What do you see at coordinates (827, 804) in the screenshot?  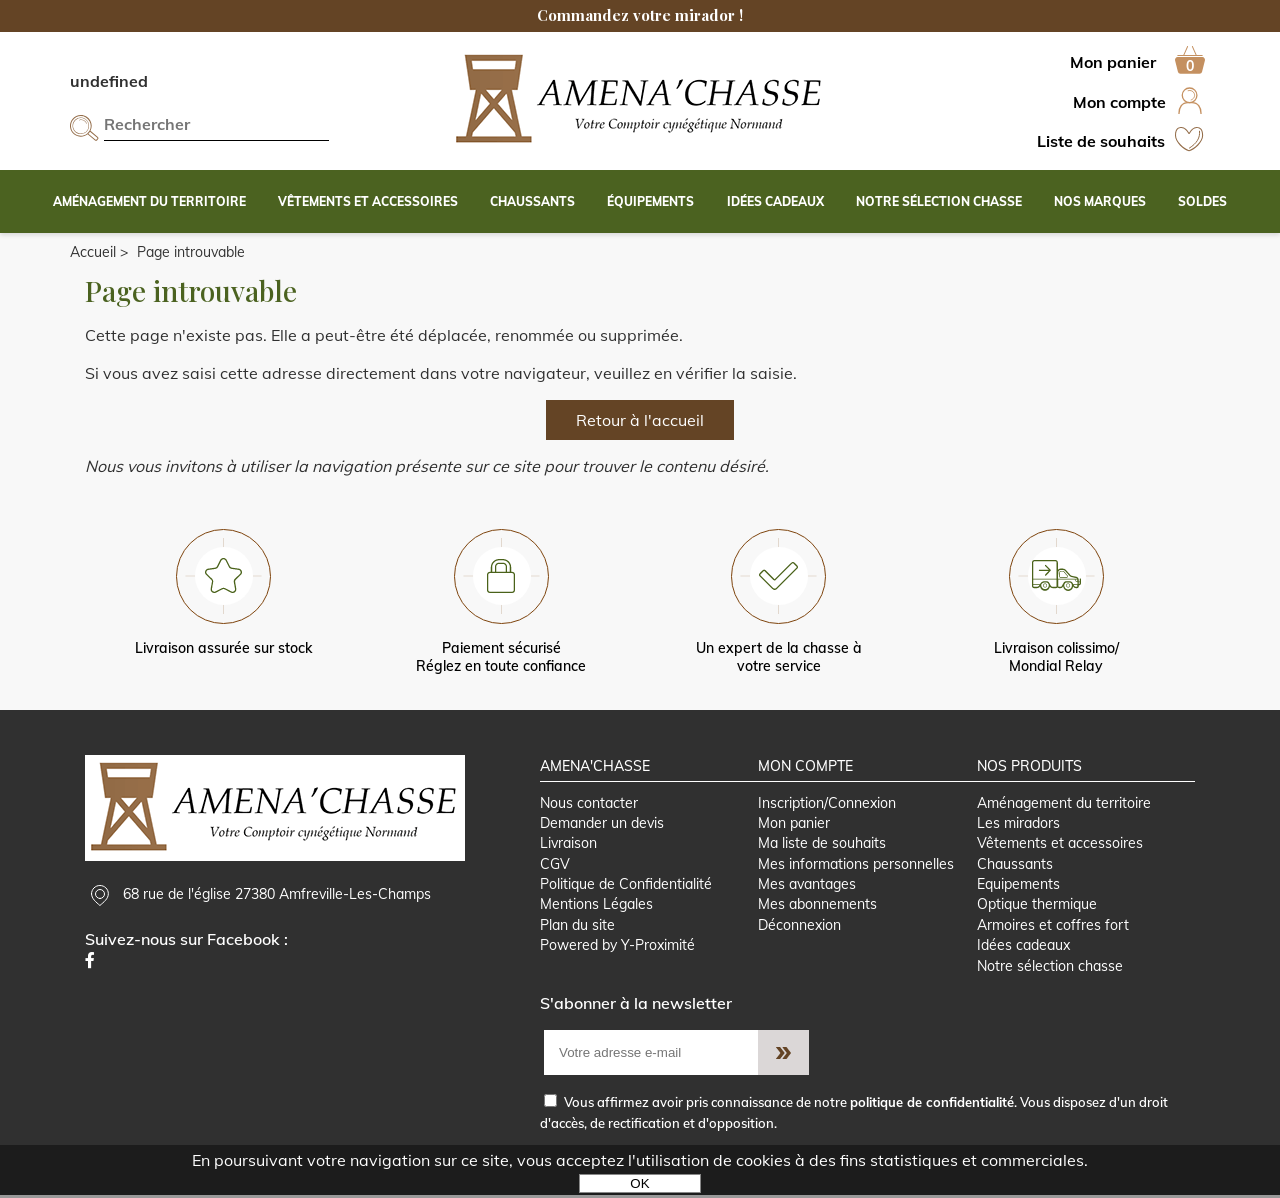 I see `Inscription/Connexion` at bounding box center [827, 804].